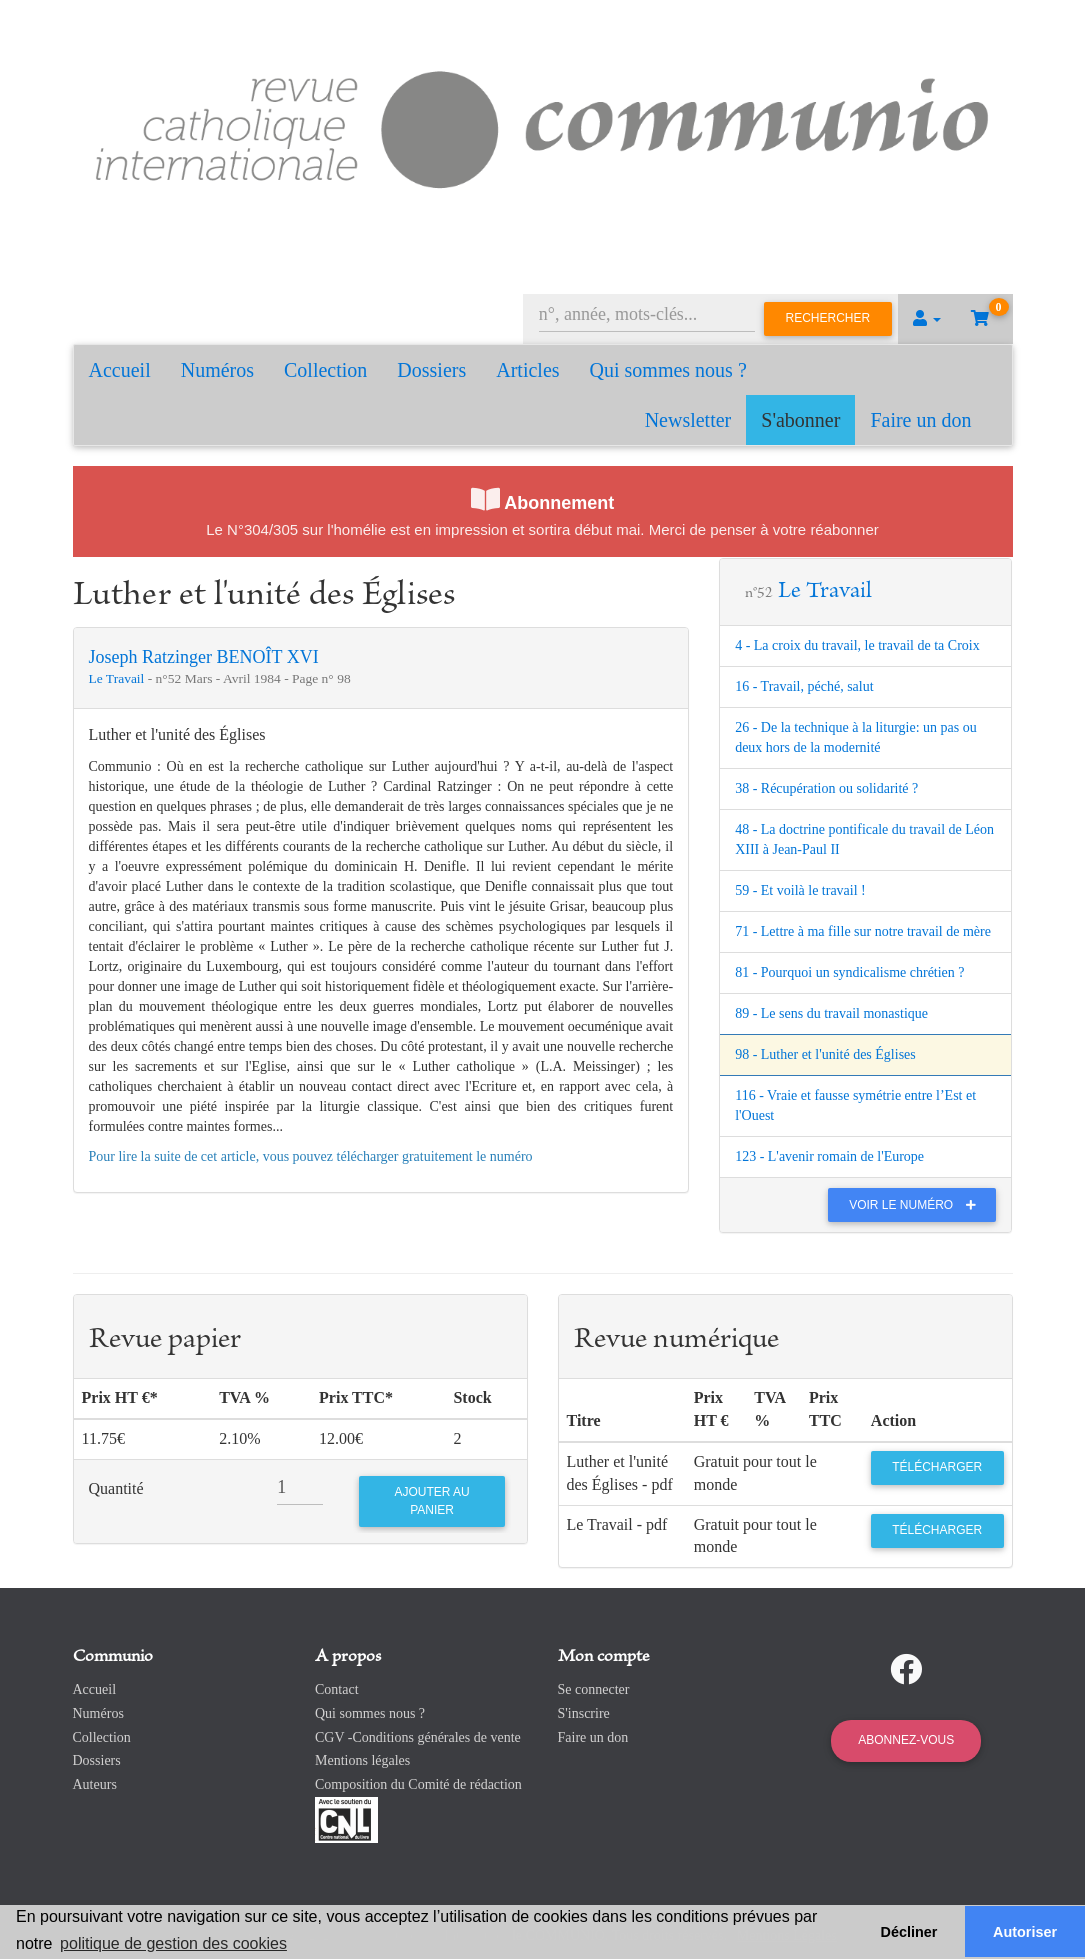 The height and width of the screenshot is (1959, 1085). Describe the element at coordinates (688, 420) in the screenshot. I see `Newsletter` at that location.